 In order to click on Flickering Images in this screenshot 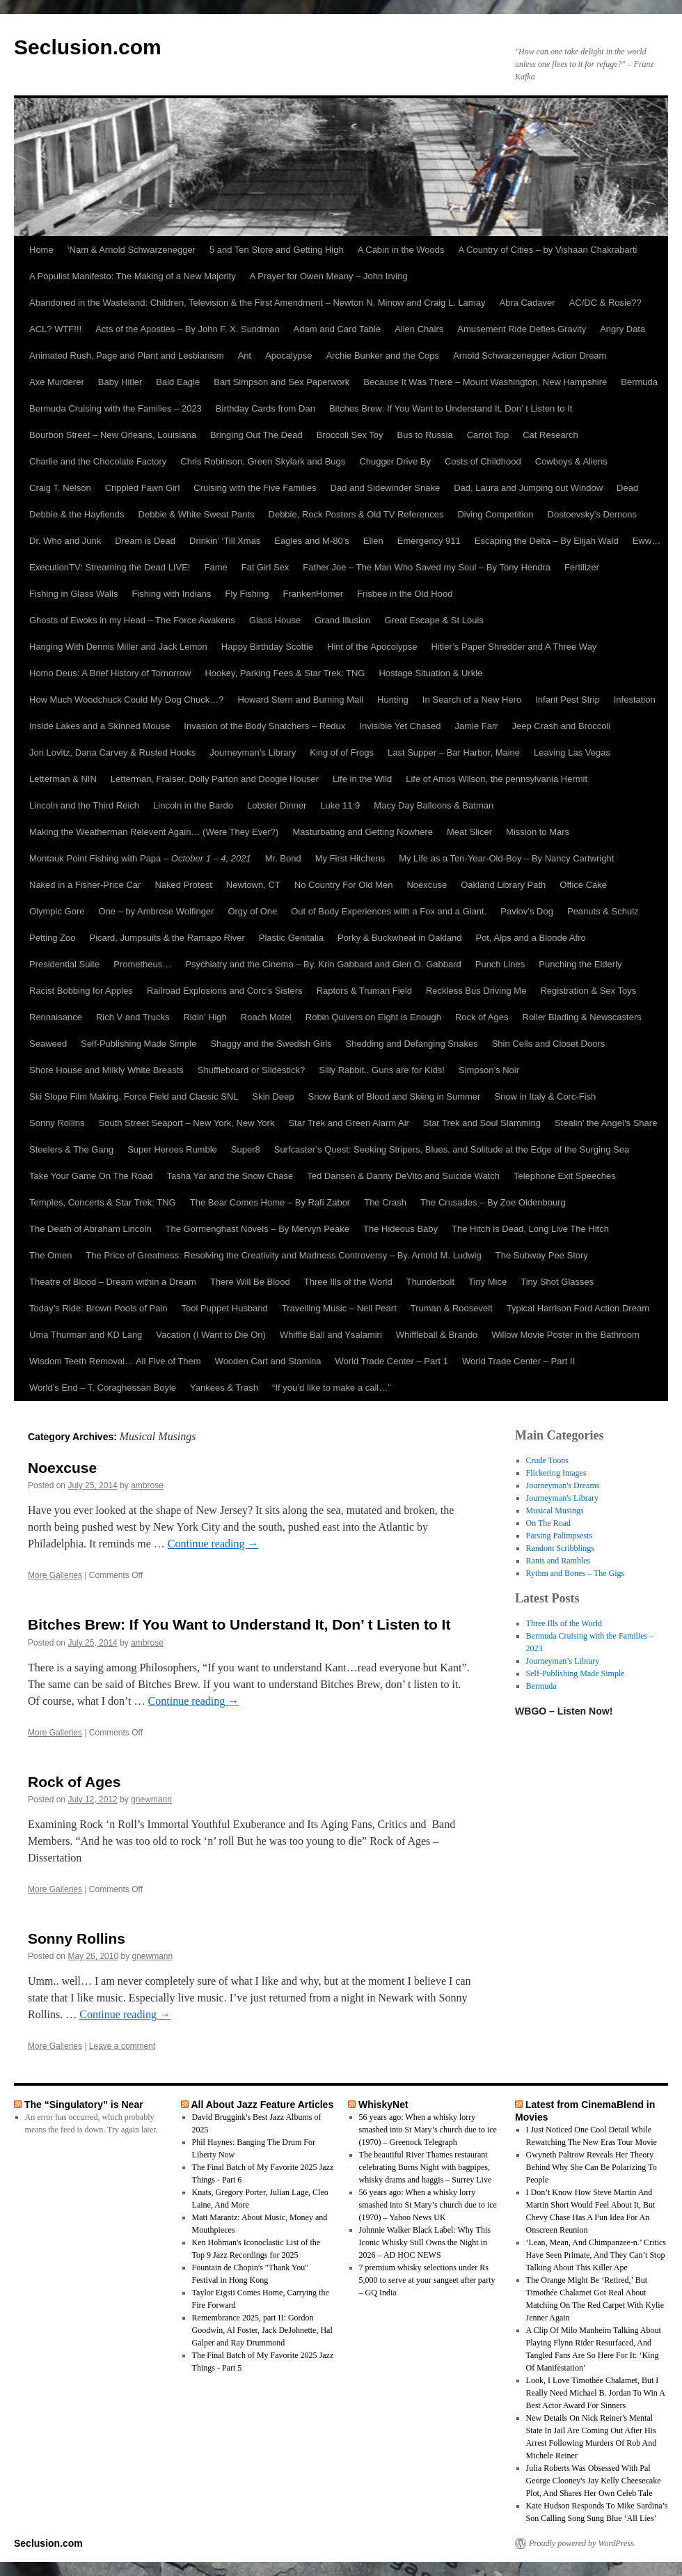, I will do `click(556, 1473)`.